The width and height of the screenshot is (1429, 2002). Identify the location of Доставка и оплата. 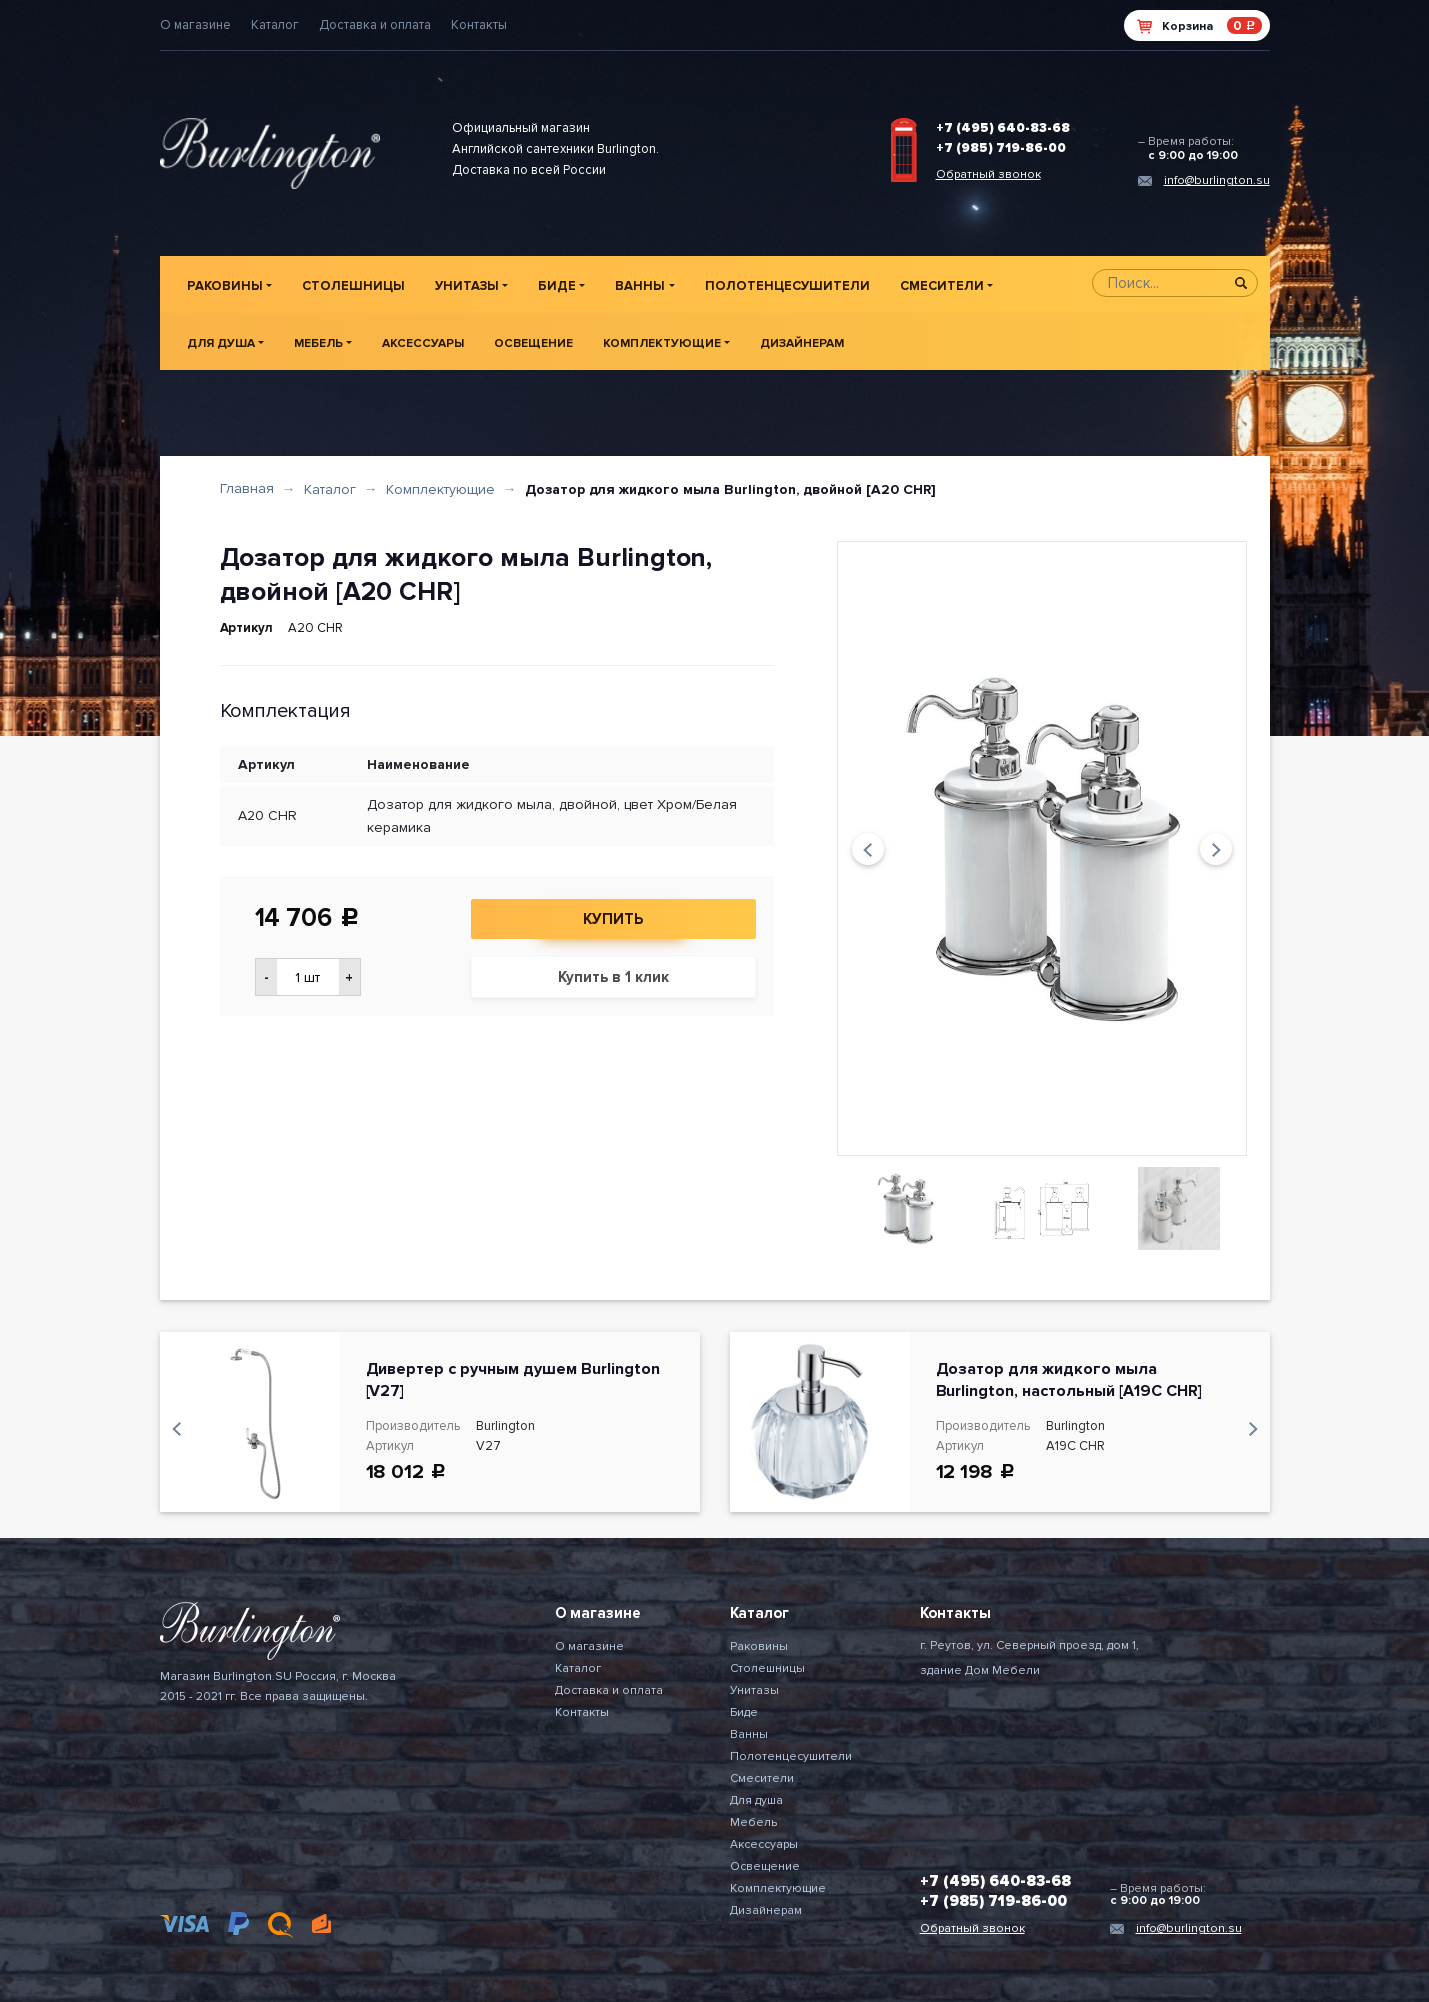
(375, 25).